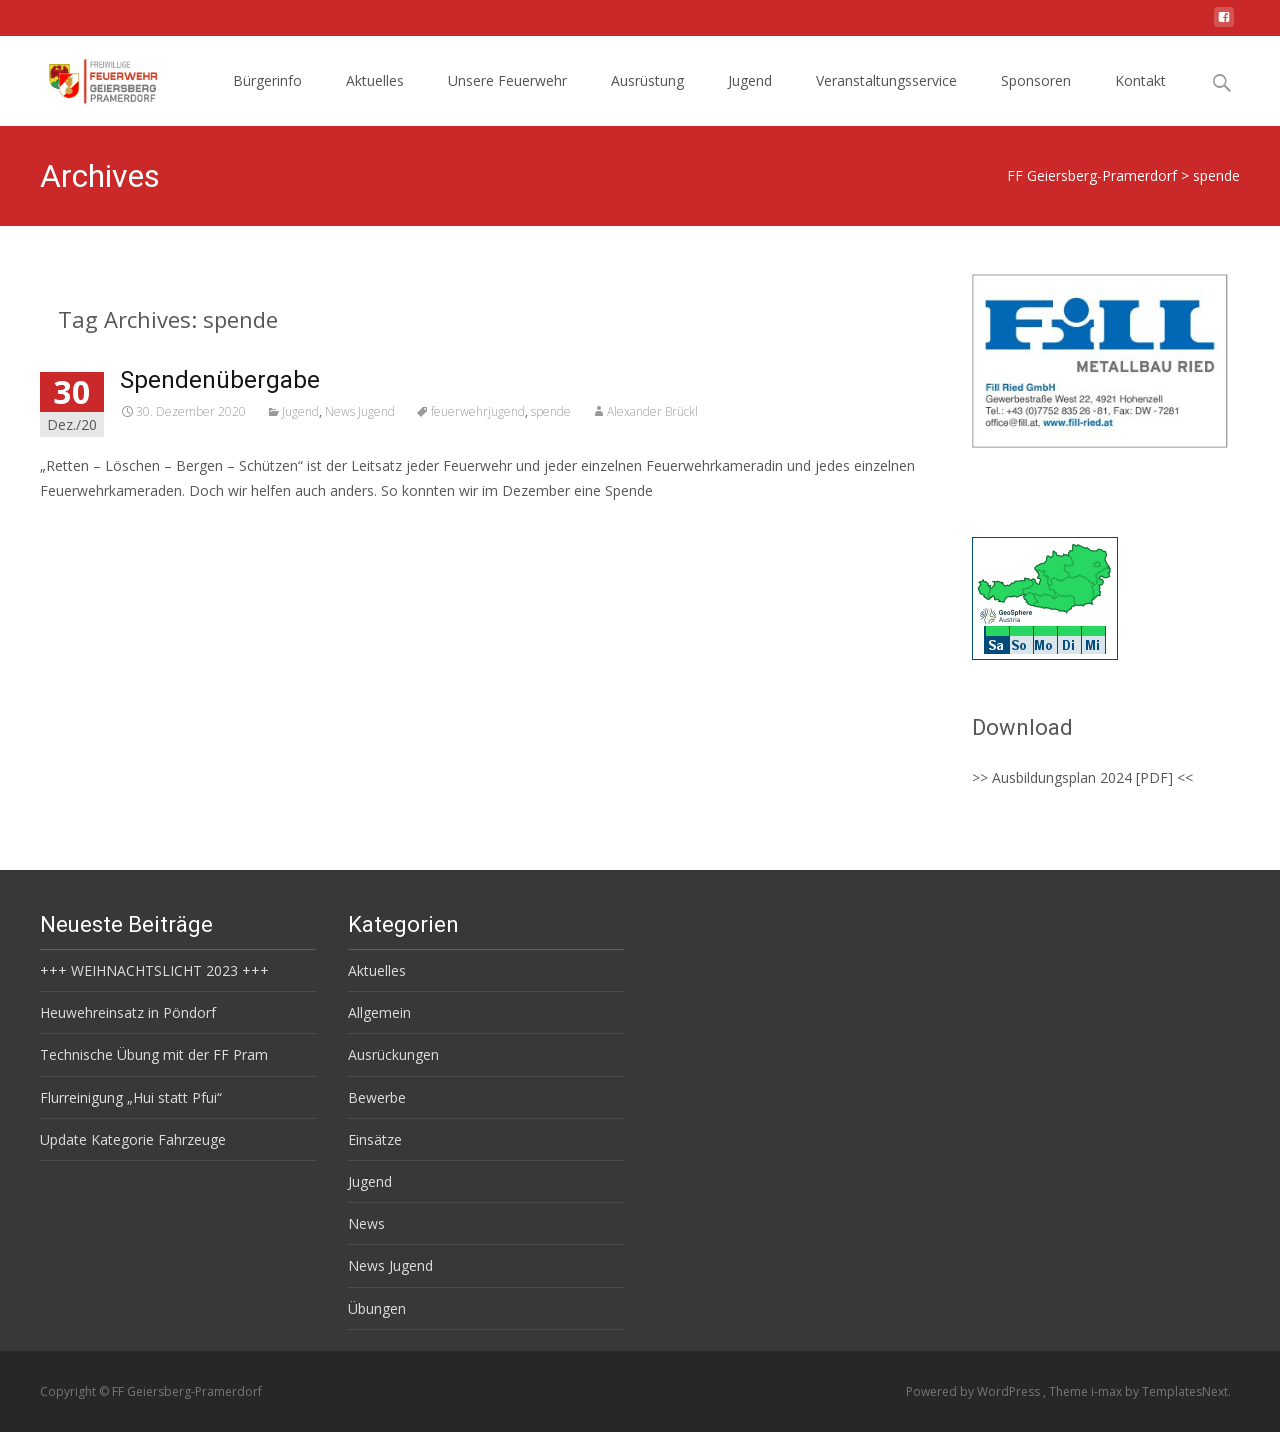  Describe the element at coordinates (360, 411) in the screenshot. I see `News Jugend` at that location.